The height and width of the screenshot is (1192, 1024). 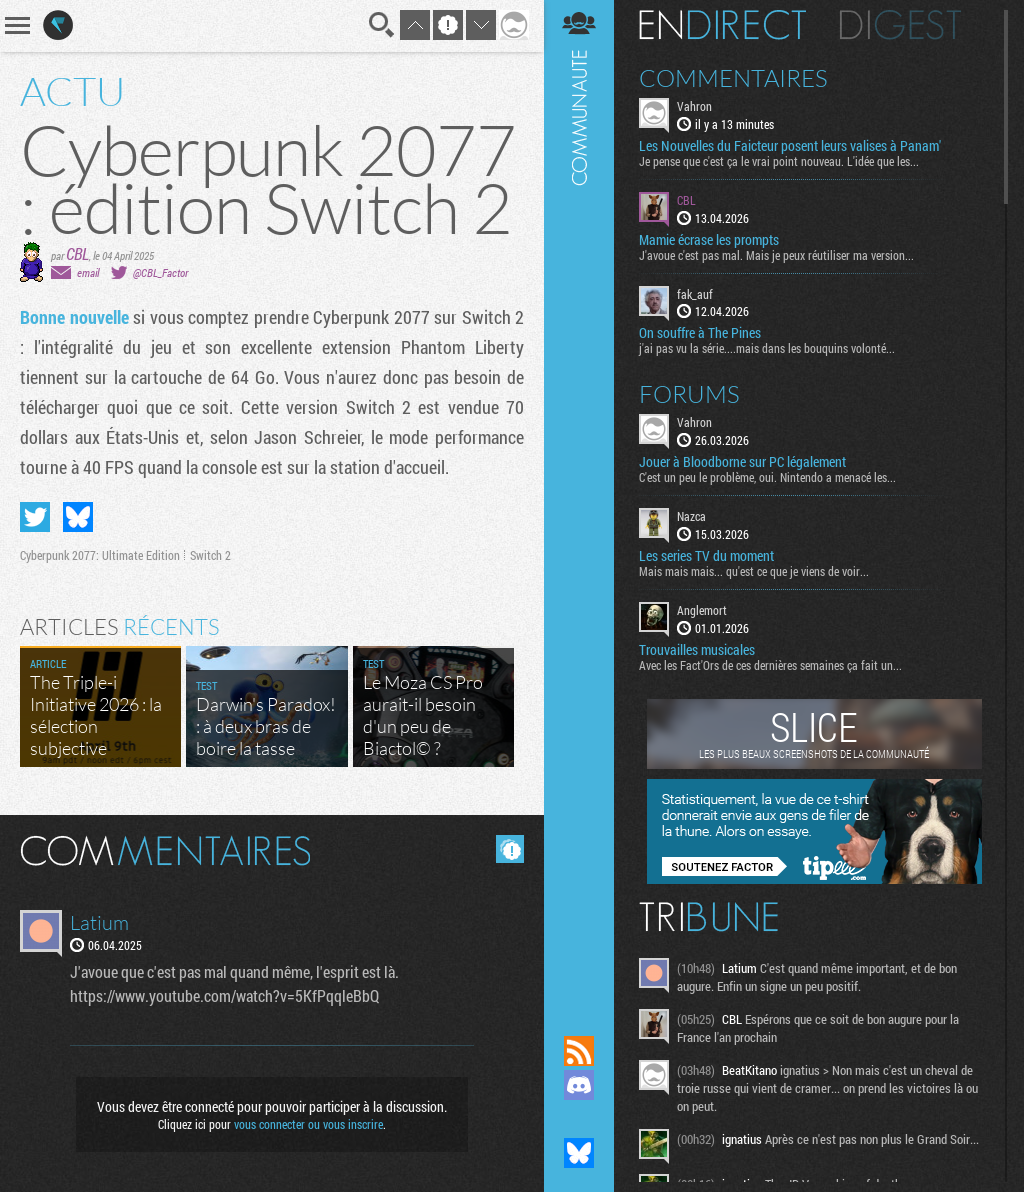 What do you see at coordinates (702, 610) in the screenshot?
I see `Anglemort` at bounding box center [702, 610].